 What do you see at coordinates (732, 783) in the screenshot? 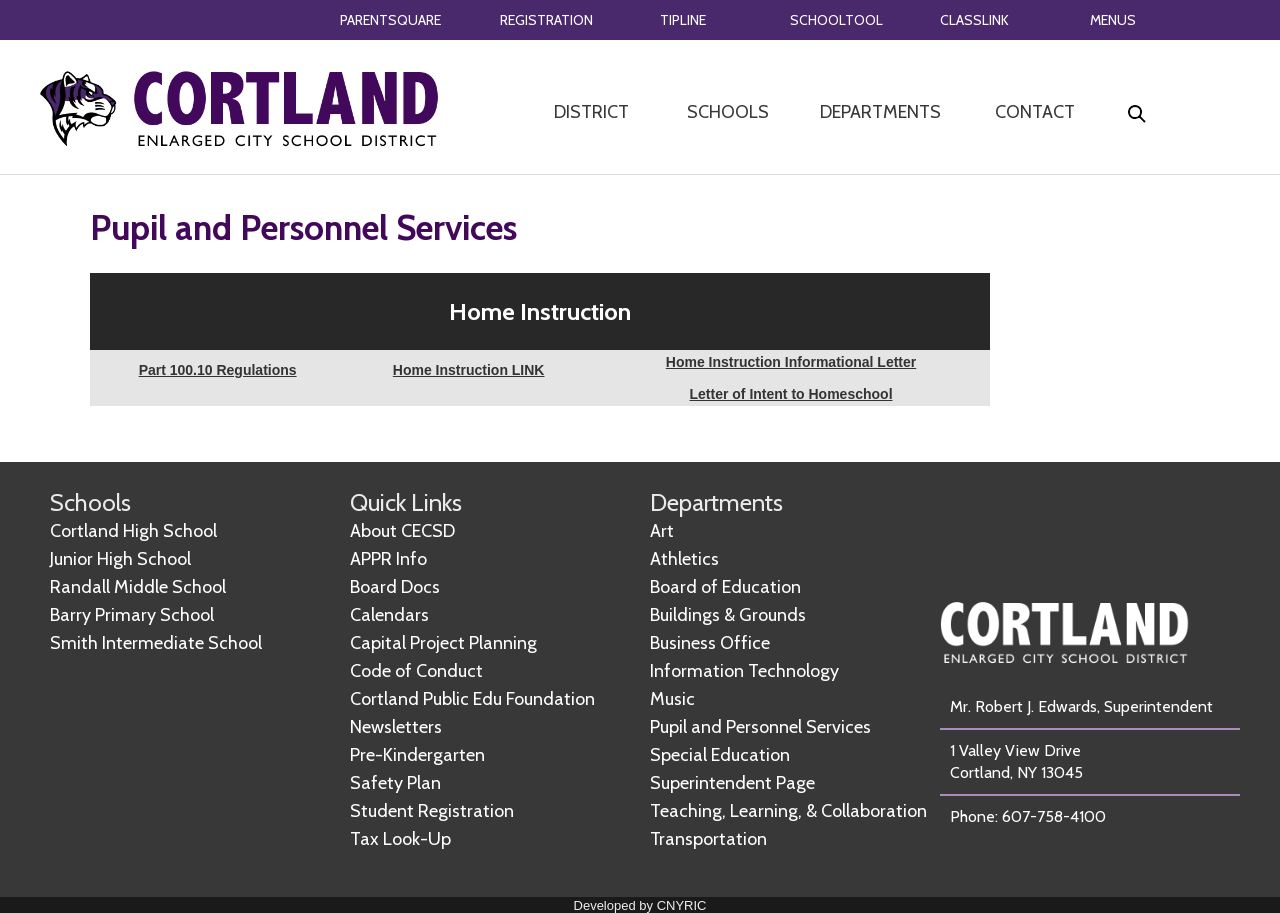
I see `Superintendent Page` at bounding box center [732, 783].